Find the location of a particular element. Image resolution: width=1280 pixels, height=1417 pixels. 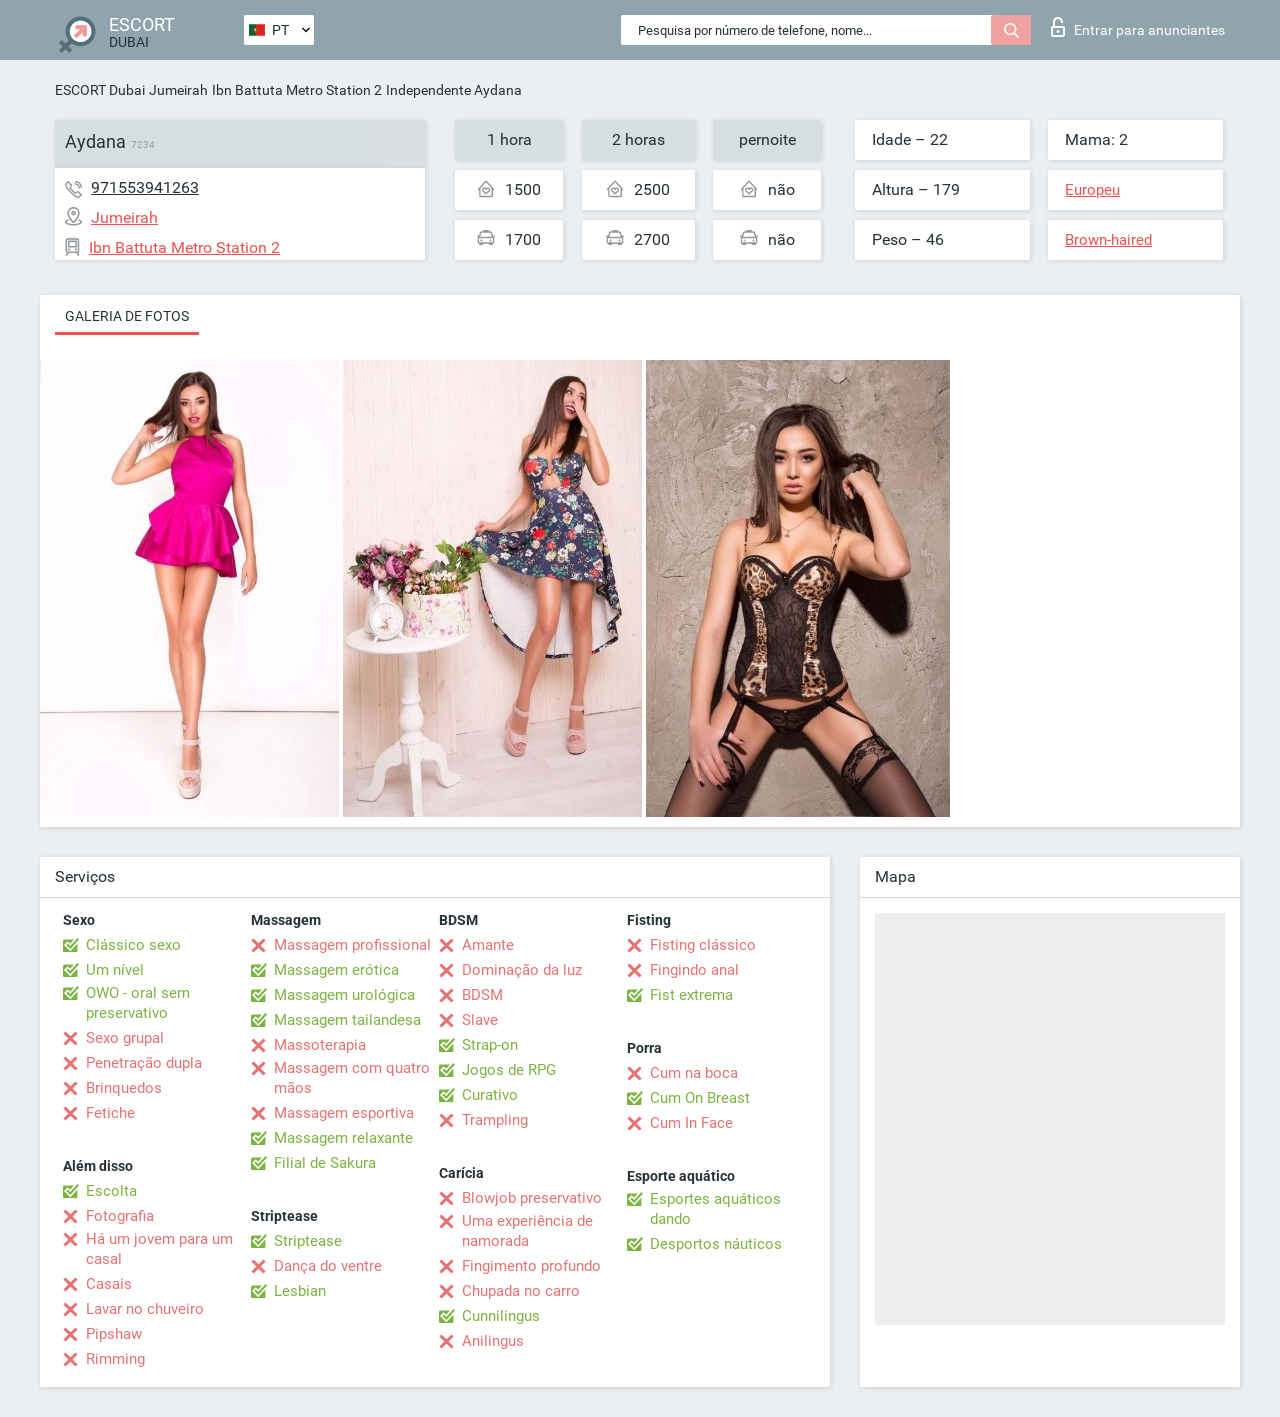

Trampling is located at coordinates (495, 1120).